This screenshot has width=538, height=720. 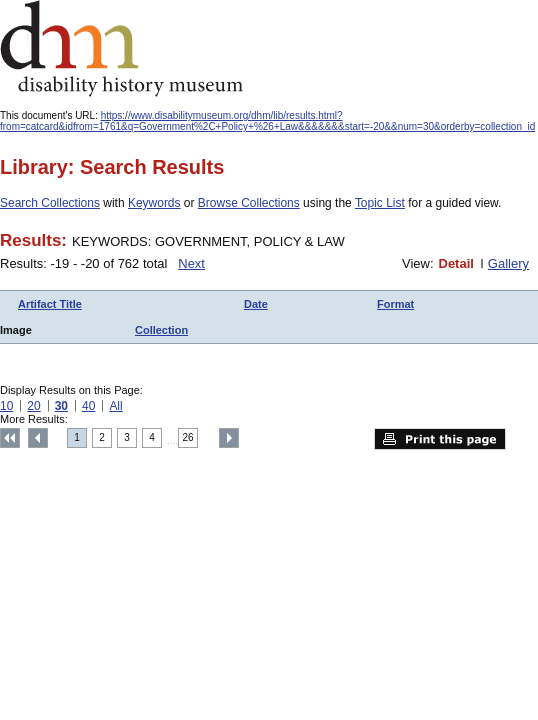 What do you see at coordinates (380, 203) in the screenshot?
I see `Topic List` at bounding box center [380, 203].